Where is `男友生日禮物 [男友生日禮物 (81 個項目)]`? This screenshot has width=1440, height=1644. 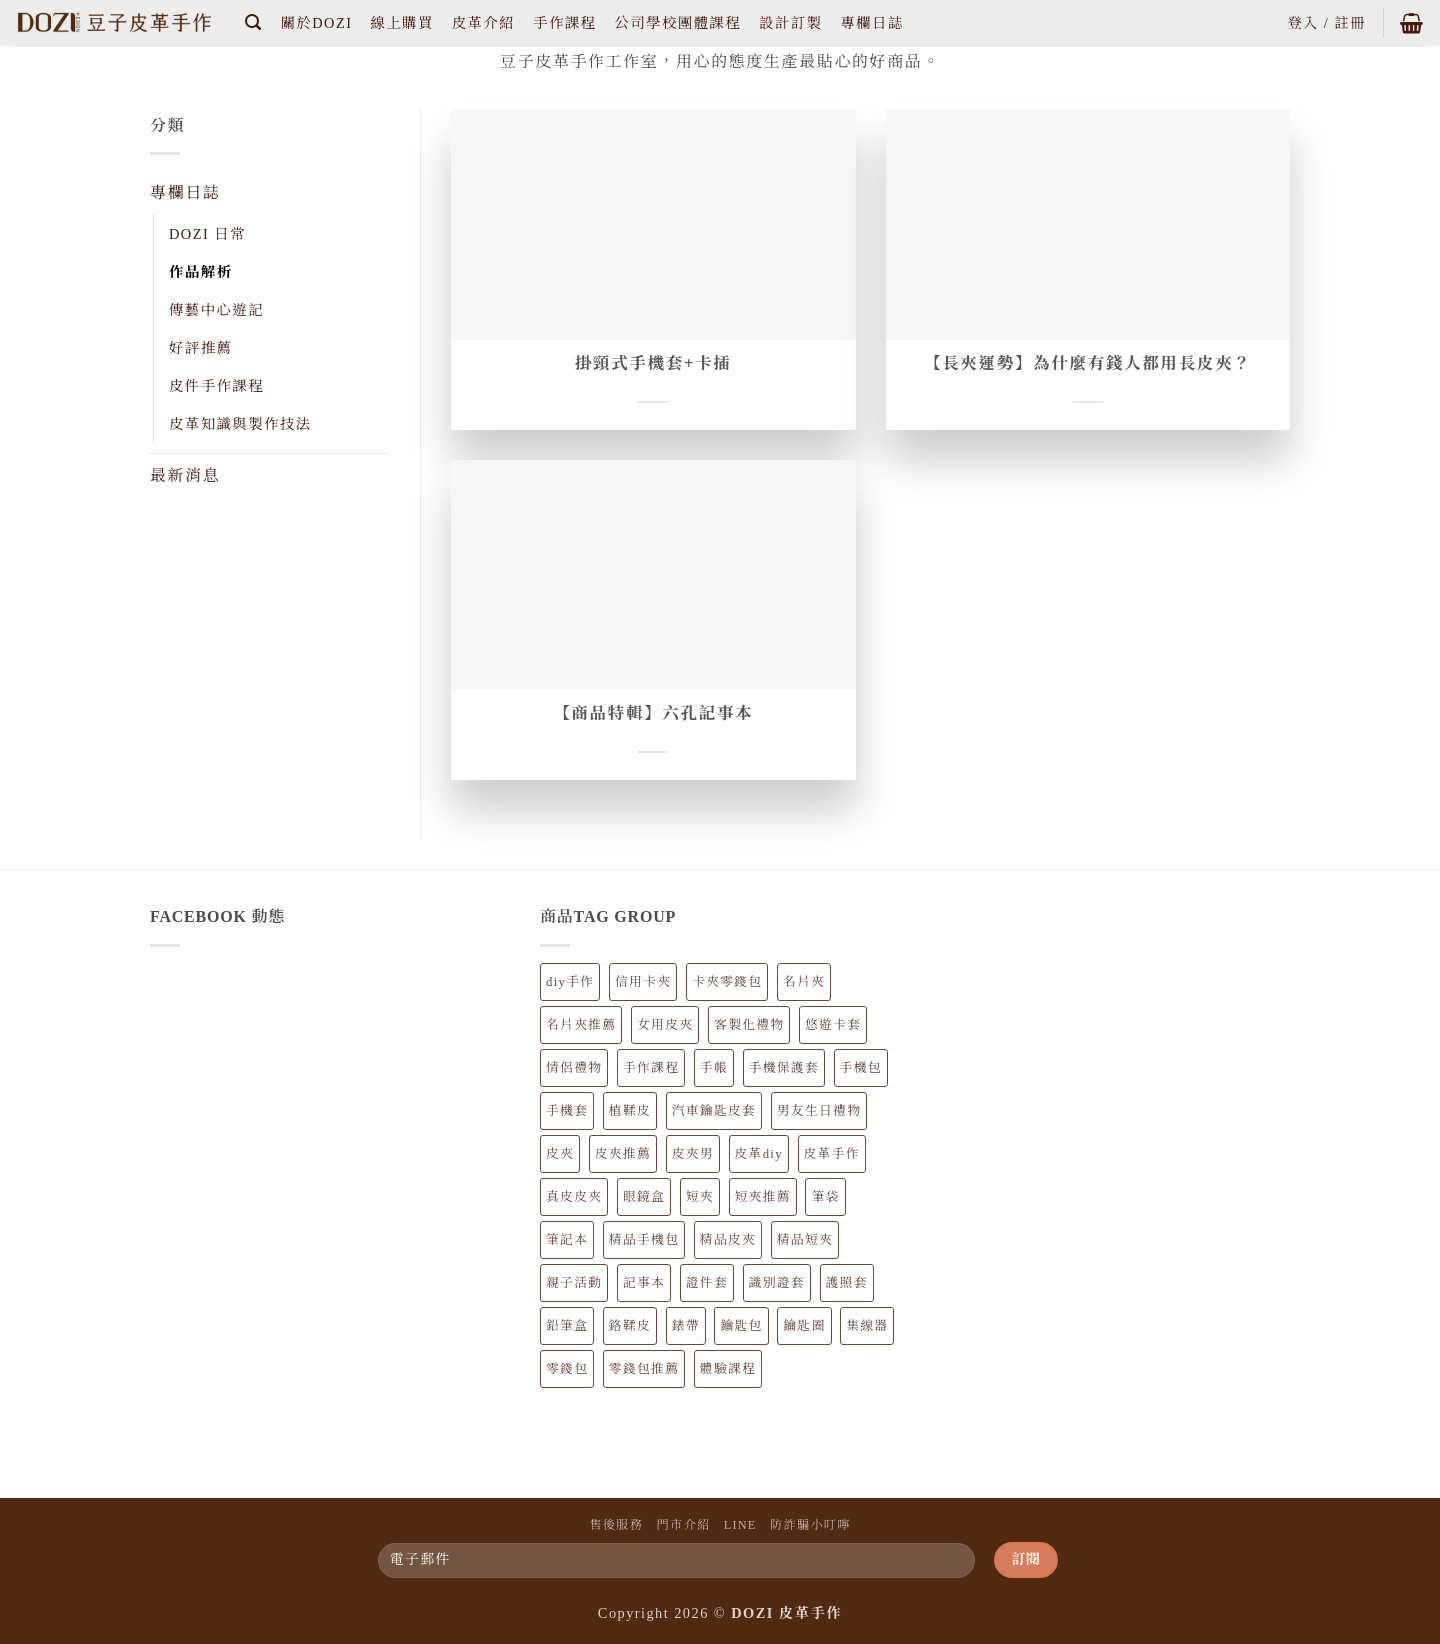
男友生日禮物 [男友生日禮物 (81 個項目)] is located at coordinates (819, 1111).